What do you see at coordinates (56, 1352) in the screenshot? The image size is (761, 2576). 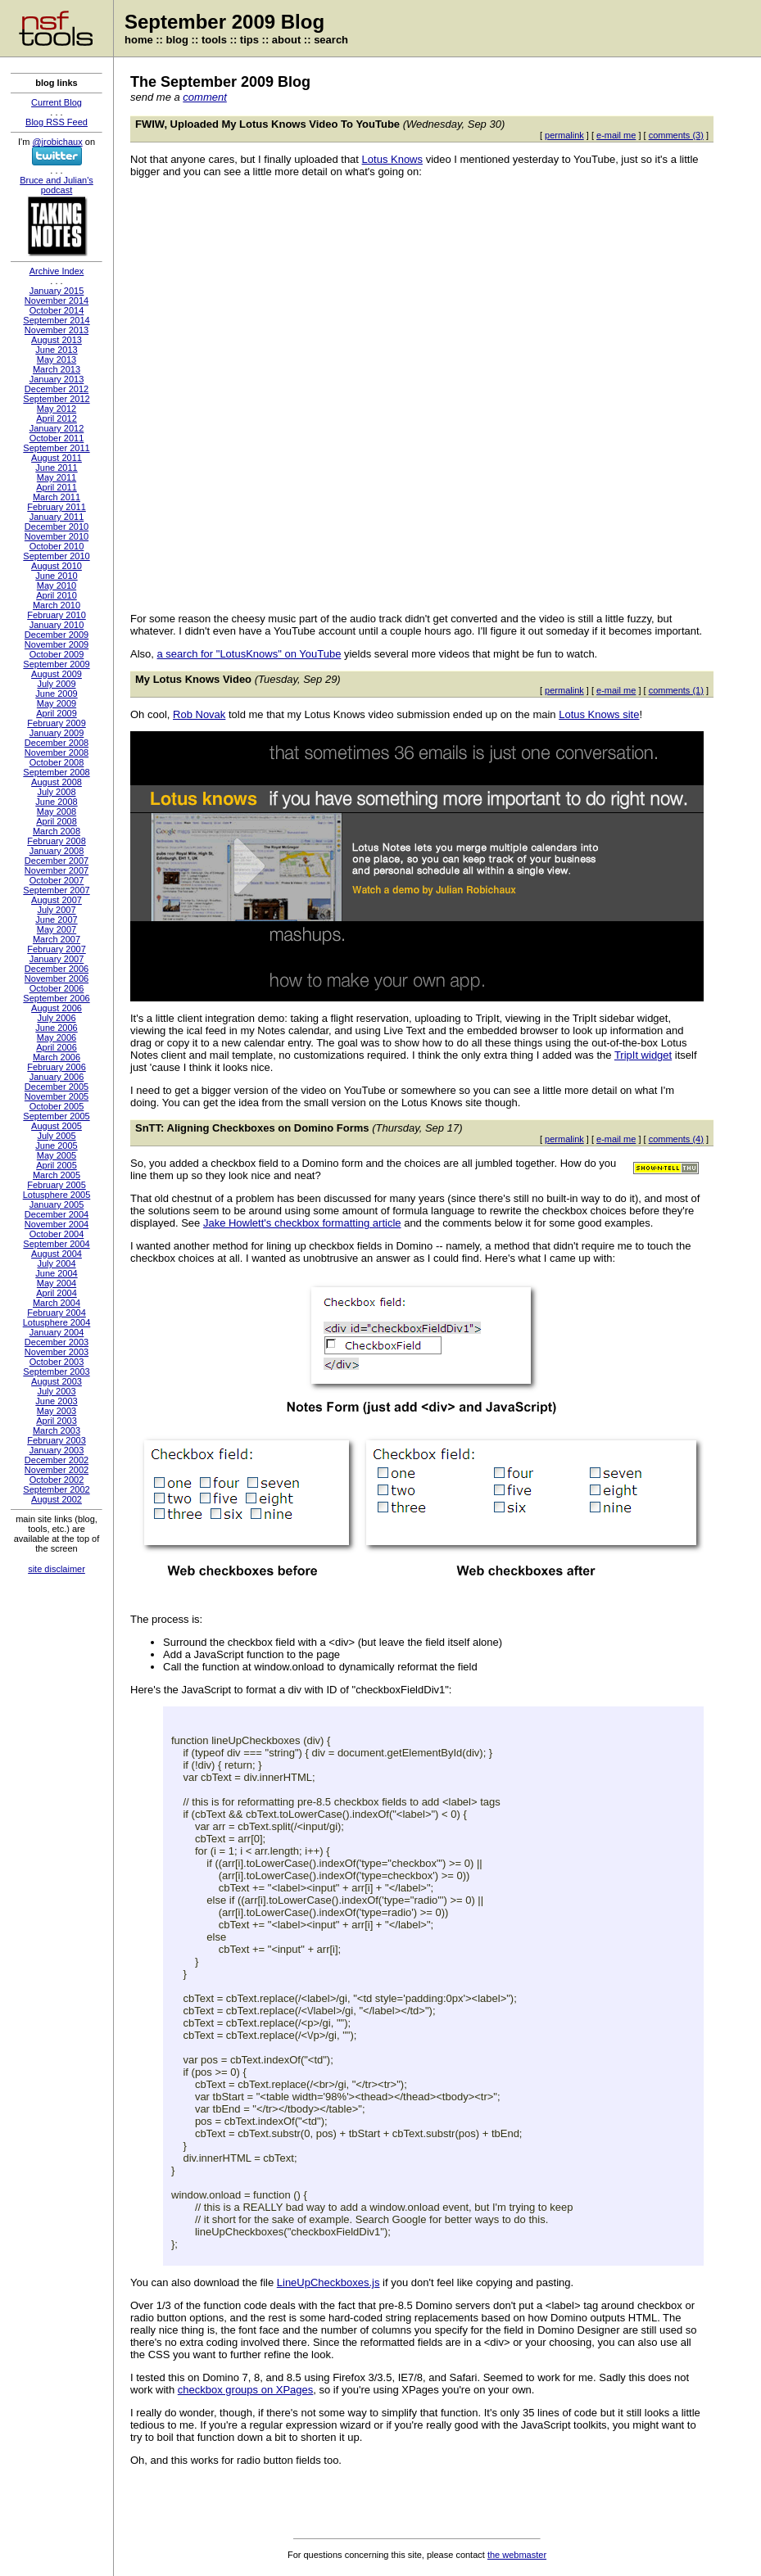 I see `November 2003` at bounding box center [56, 1352].